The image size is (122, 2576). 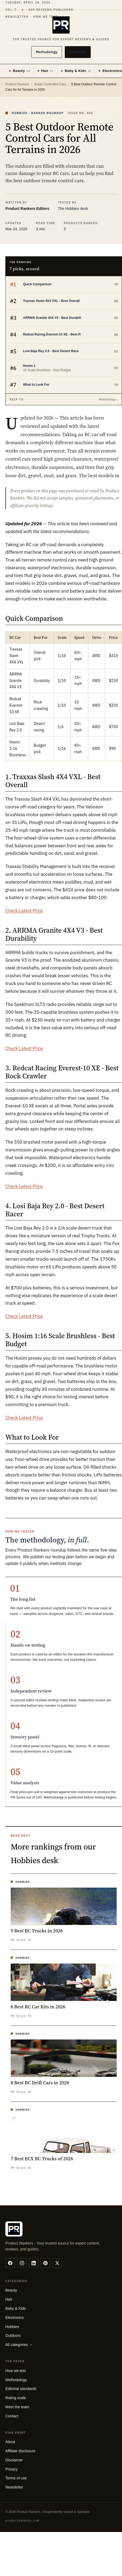 I want to click on Radio Controlled Cars, so click(x=50, y=84).